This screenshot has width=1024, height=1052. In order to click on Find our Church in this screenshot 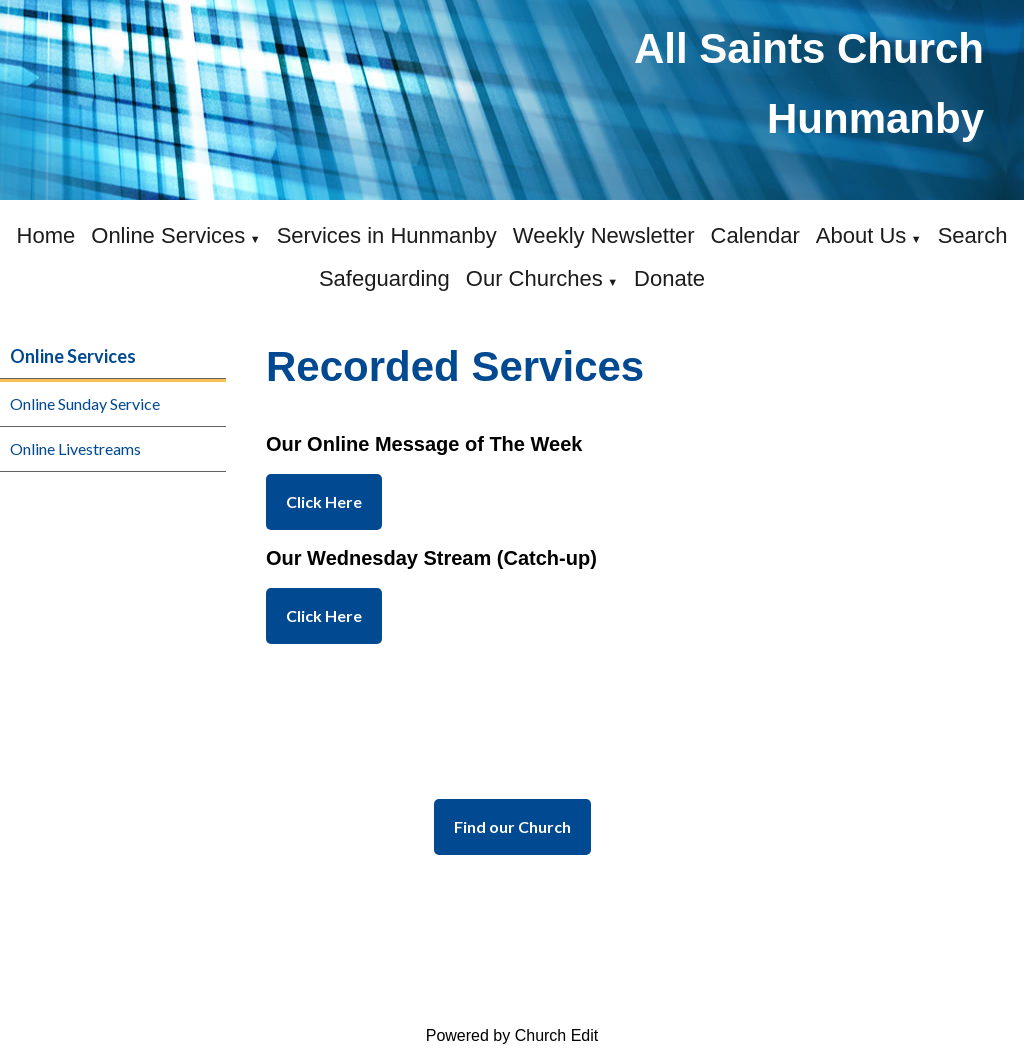, I will do `click(512, 826)`.